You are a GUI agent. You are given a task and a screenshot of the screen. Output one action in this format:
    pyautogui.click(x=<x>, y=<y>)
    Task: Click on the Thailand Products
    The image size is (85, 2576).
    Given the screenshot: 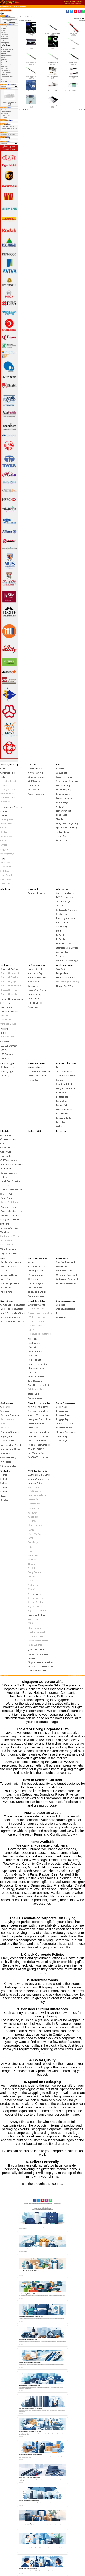 What is the action you would take?
    pyautogui.click(x=37, y=1670)
    